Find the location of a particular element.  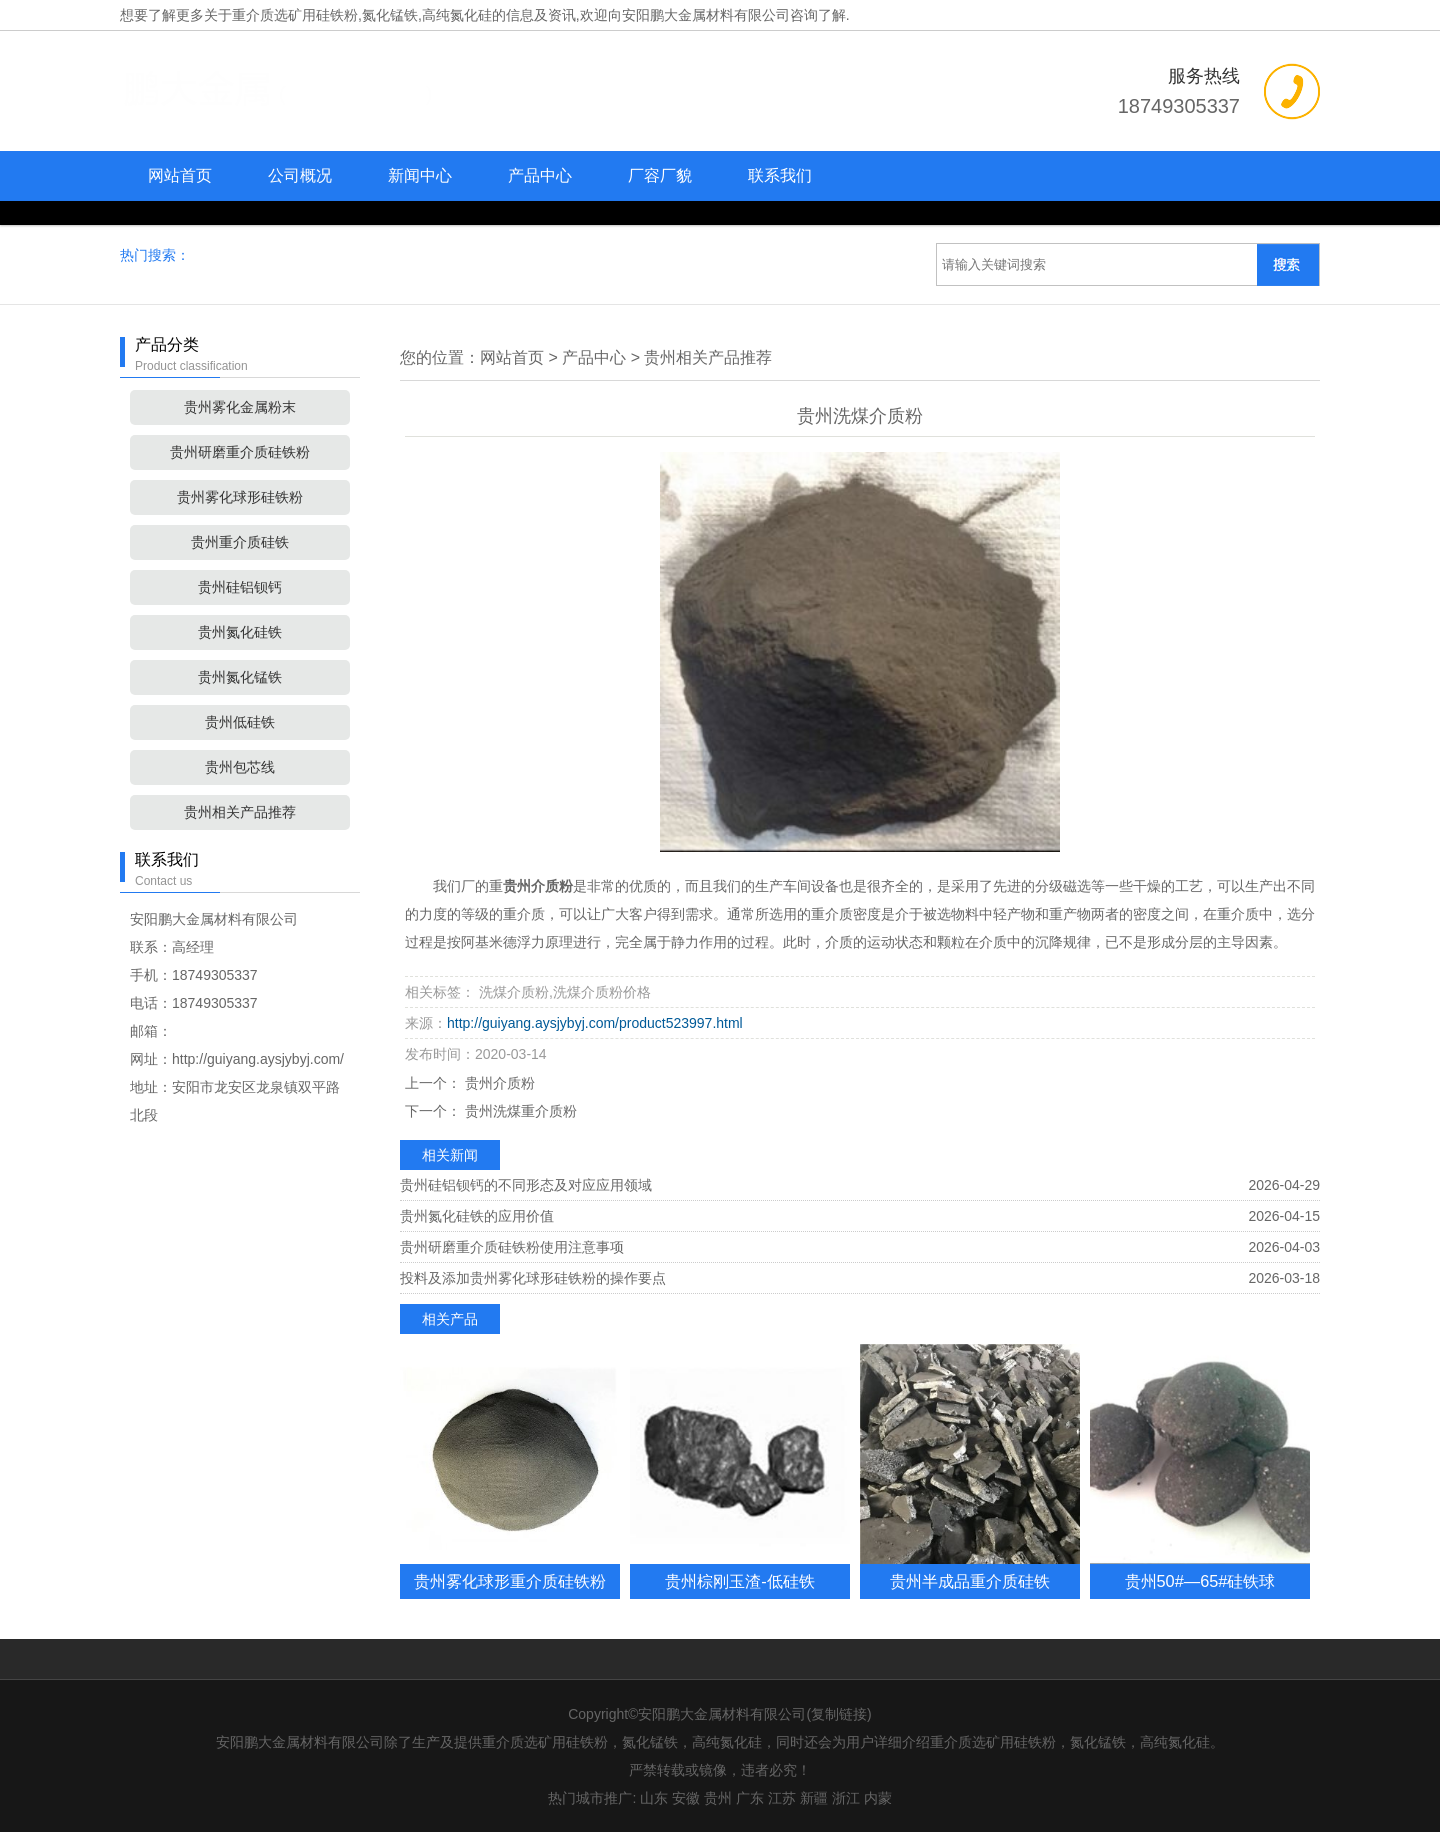

贵州硅铝钡钙 is located at coordinates (240, 587).